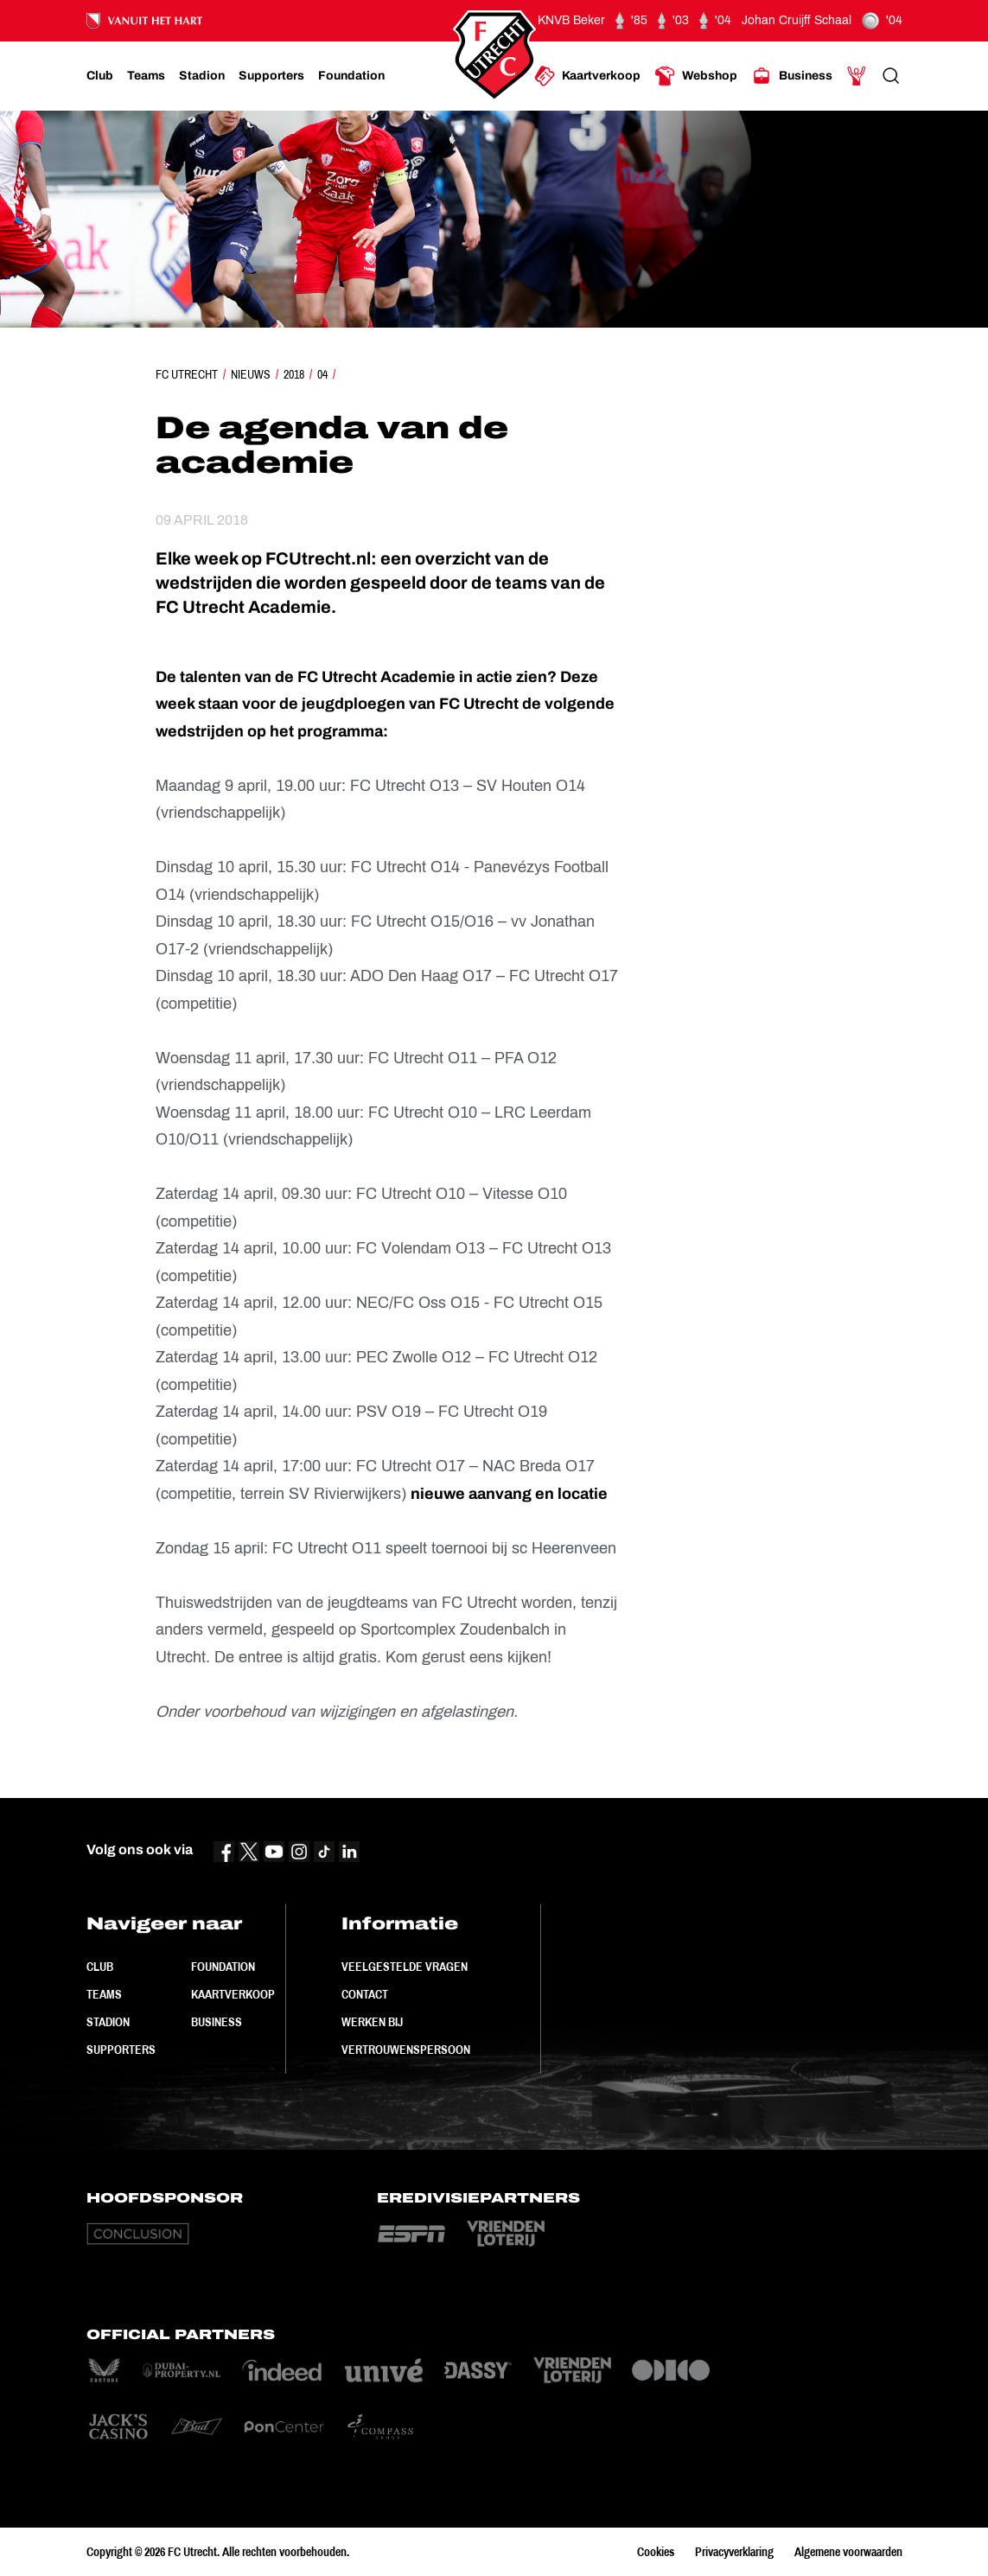  What do you see at coordinates (848, 2552) in the screenshot?
I see `Algemene voorwaarden` at bounding box center [848, 2552].